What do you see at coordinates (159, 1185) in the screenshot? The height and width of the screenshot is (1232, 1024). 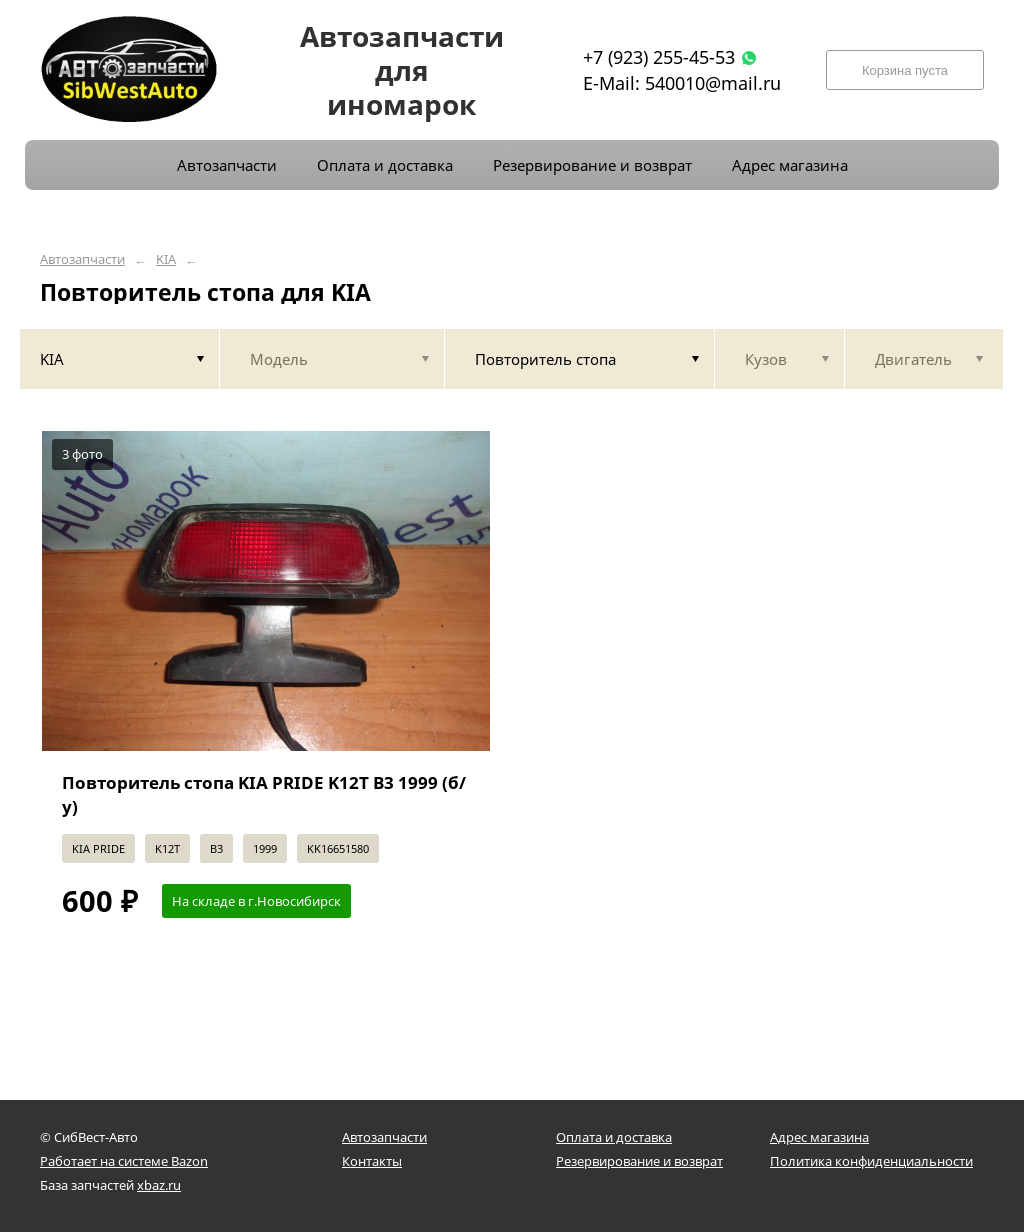 I see `xbaz.ru` at bounding box center [159, 1185].